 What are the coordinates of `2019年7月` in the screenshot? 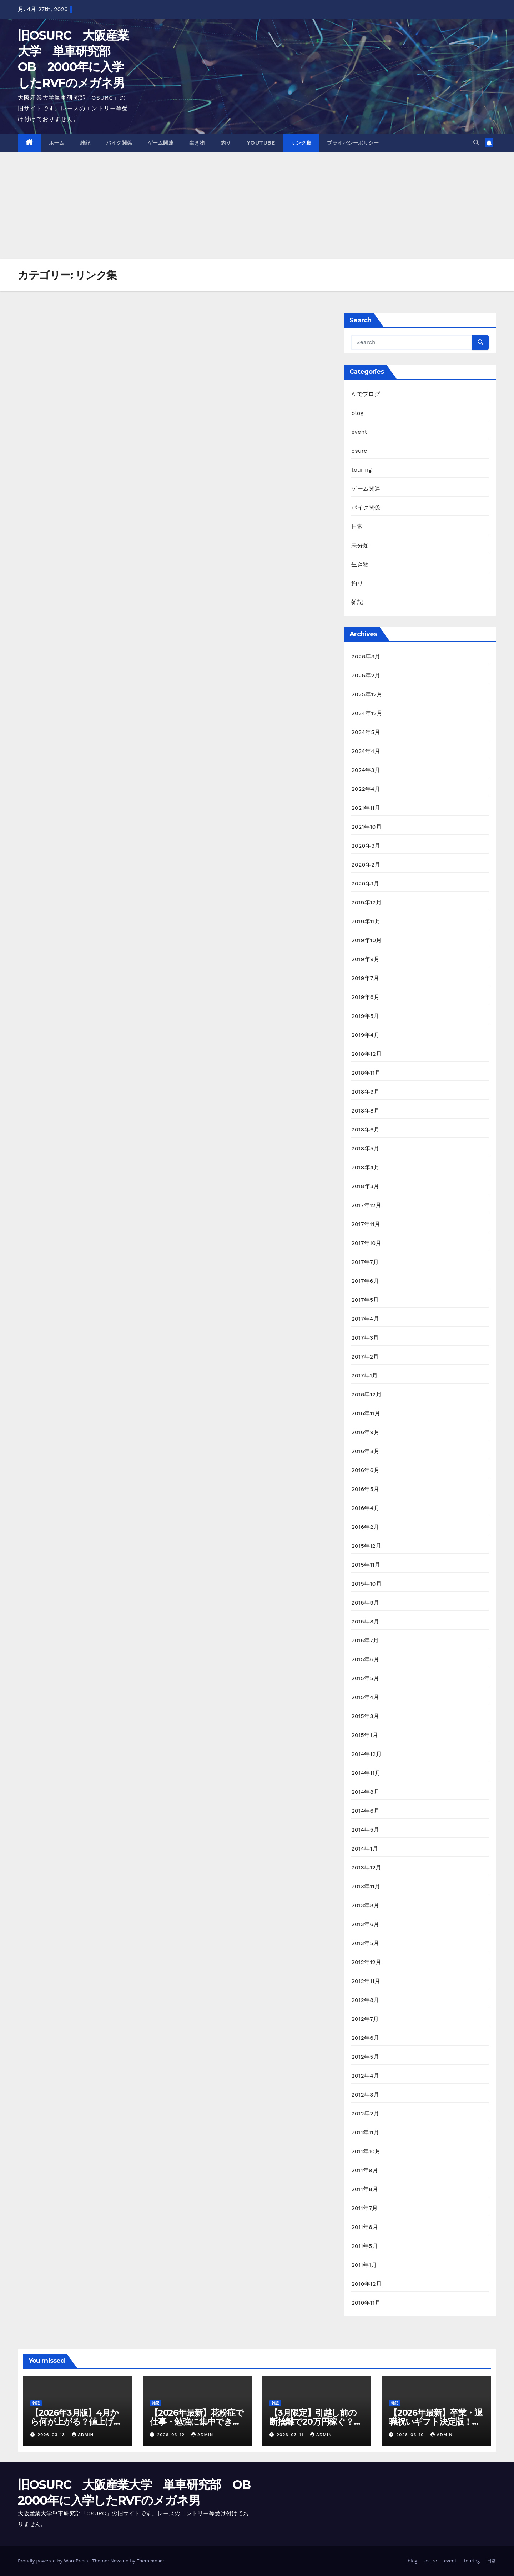 It's located at (365, 978).